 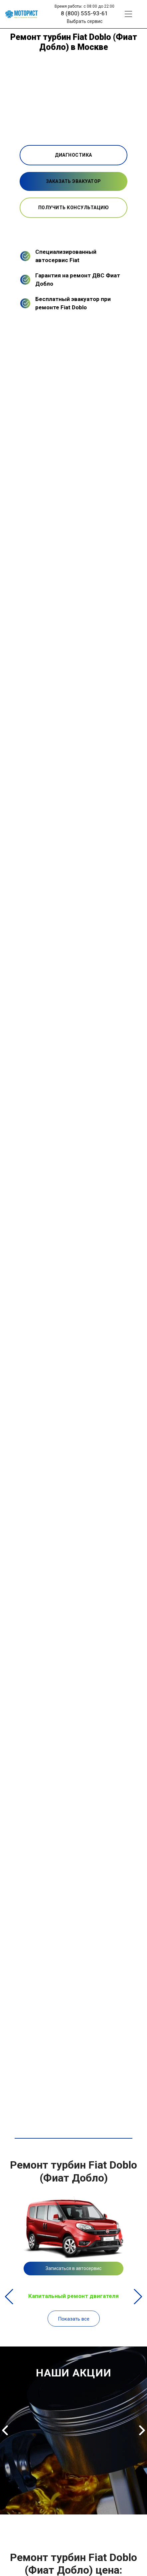 I want to click on Записаться в автосервис, so click(x=73, y=2268).